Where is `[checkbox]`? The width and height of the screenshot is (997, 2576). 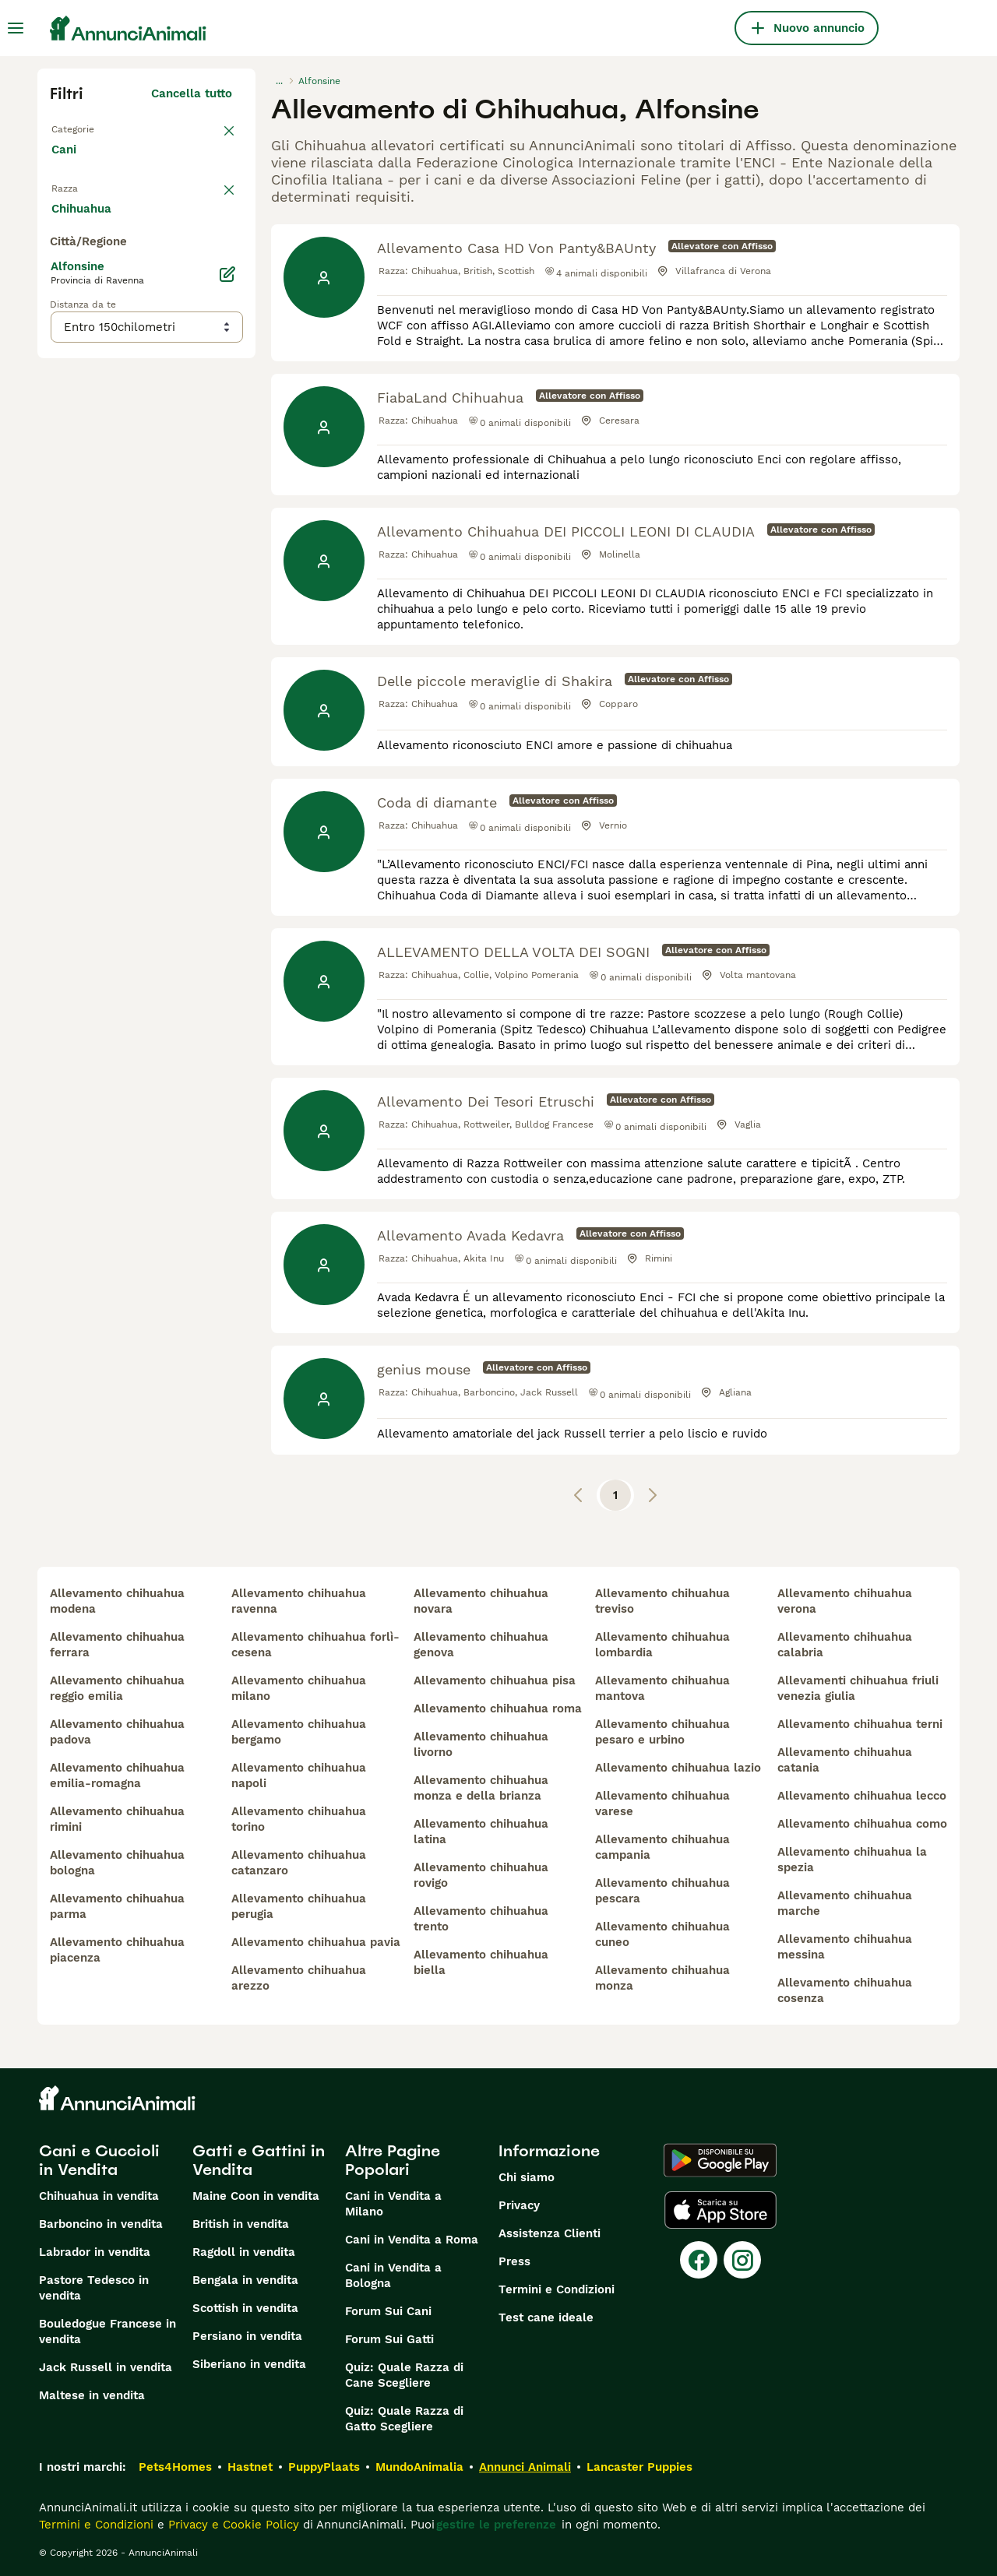
[checkbox] is located at coordinates (59, 280).